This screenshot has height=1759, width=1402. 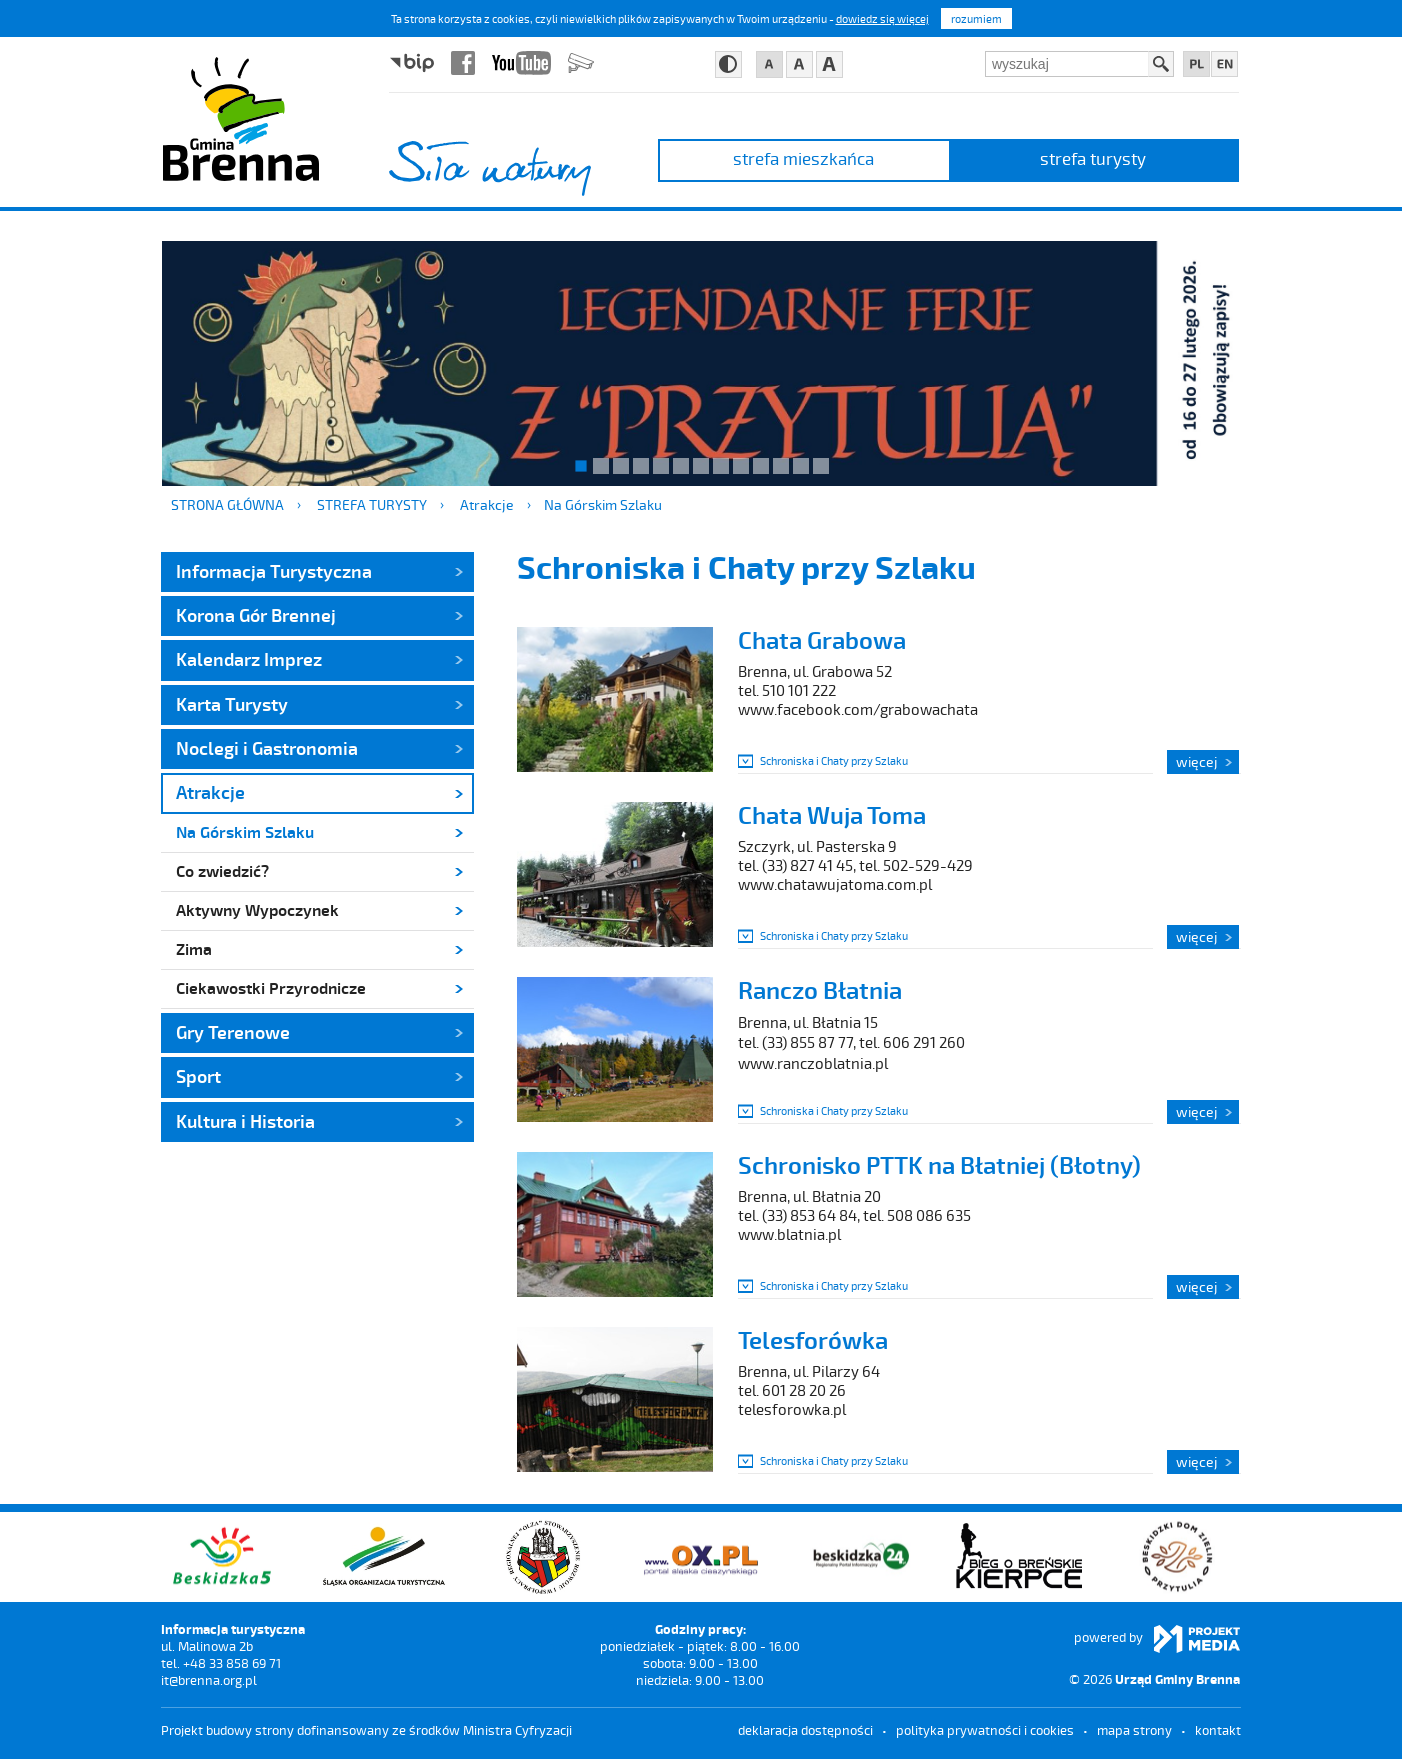 I want to click on Korona Gór Brennej, so click(x=256, y=615).